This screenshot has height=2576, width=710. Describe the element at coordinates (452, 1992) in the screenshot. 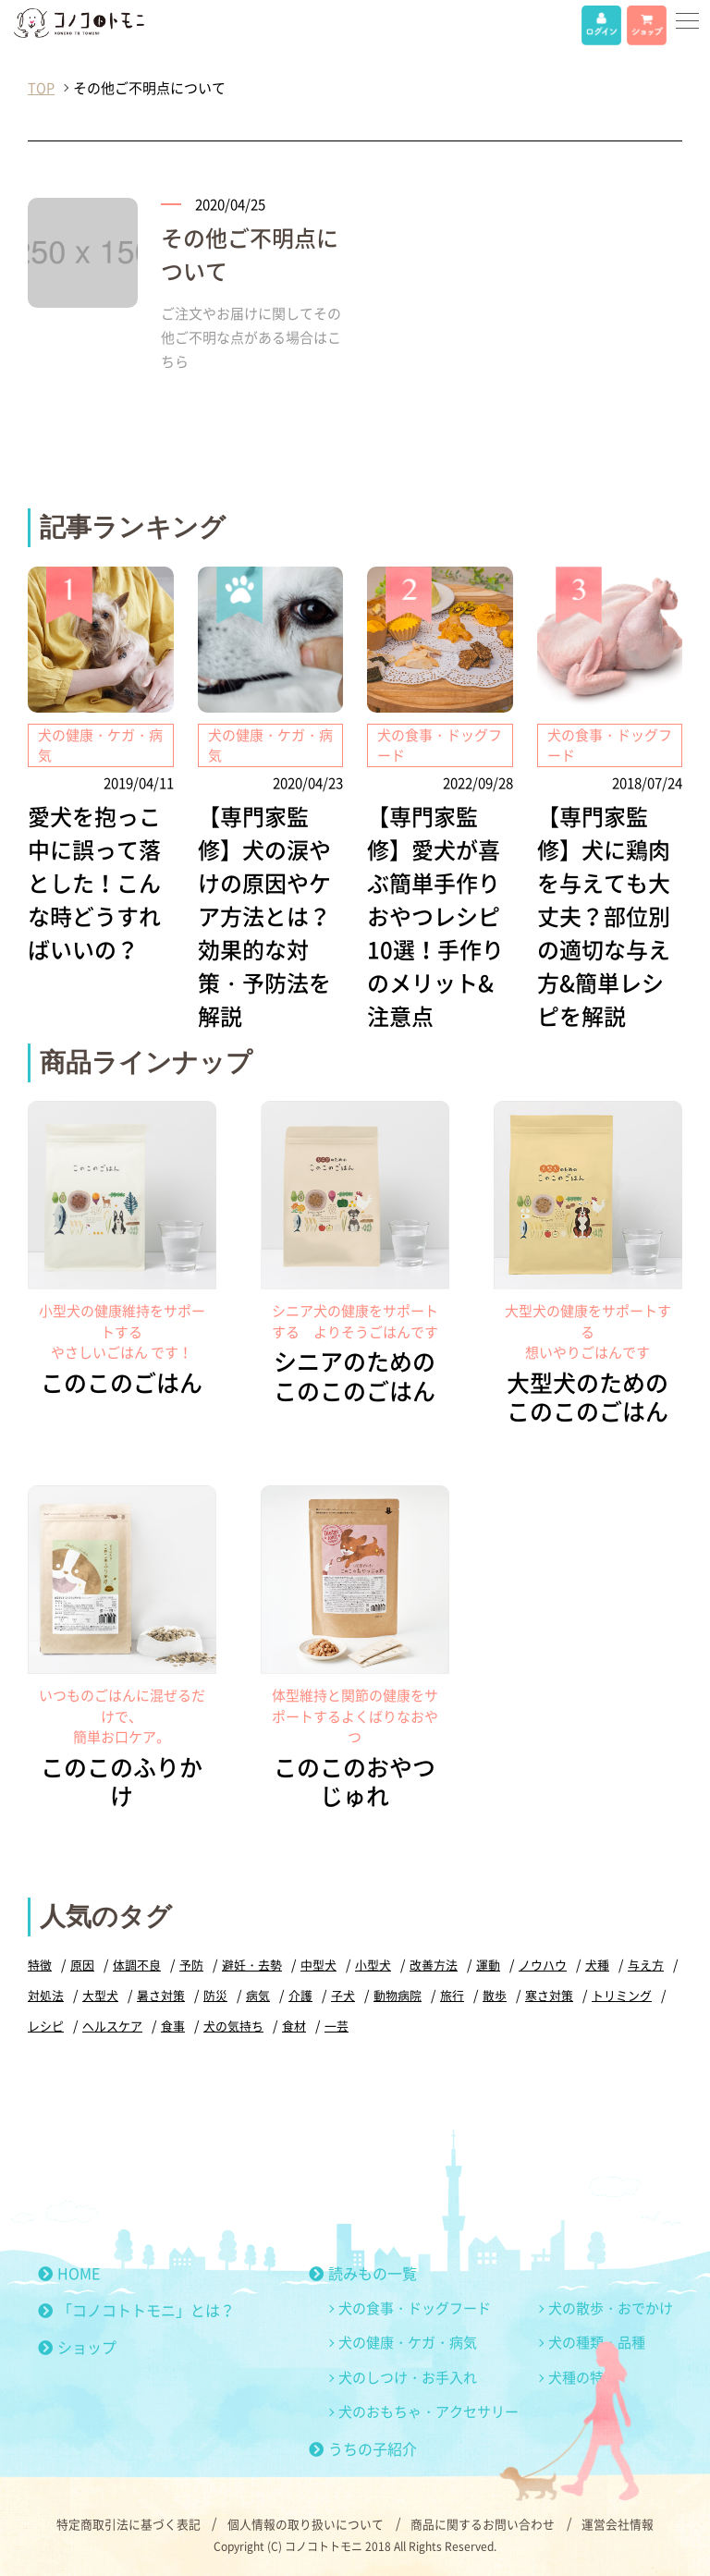

I see `旅行` at that location.